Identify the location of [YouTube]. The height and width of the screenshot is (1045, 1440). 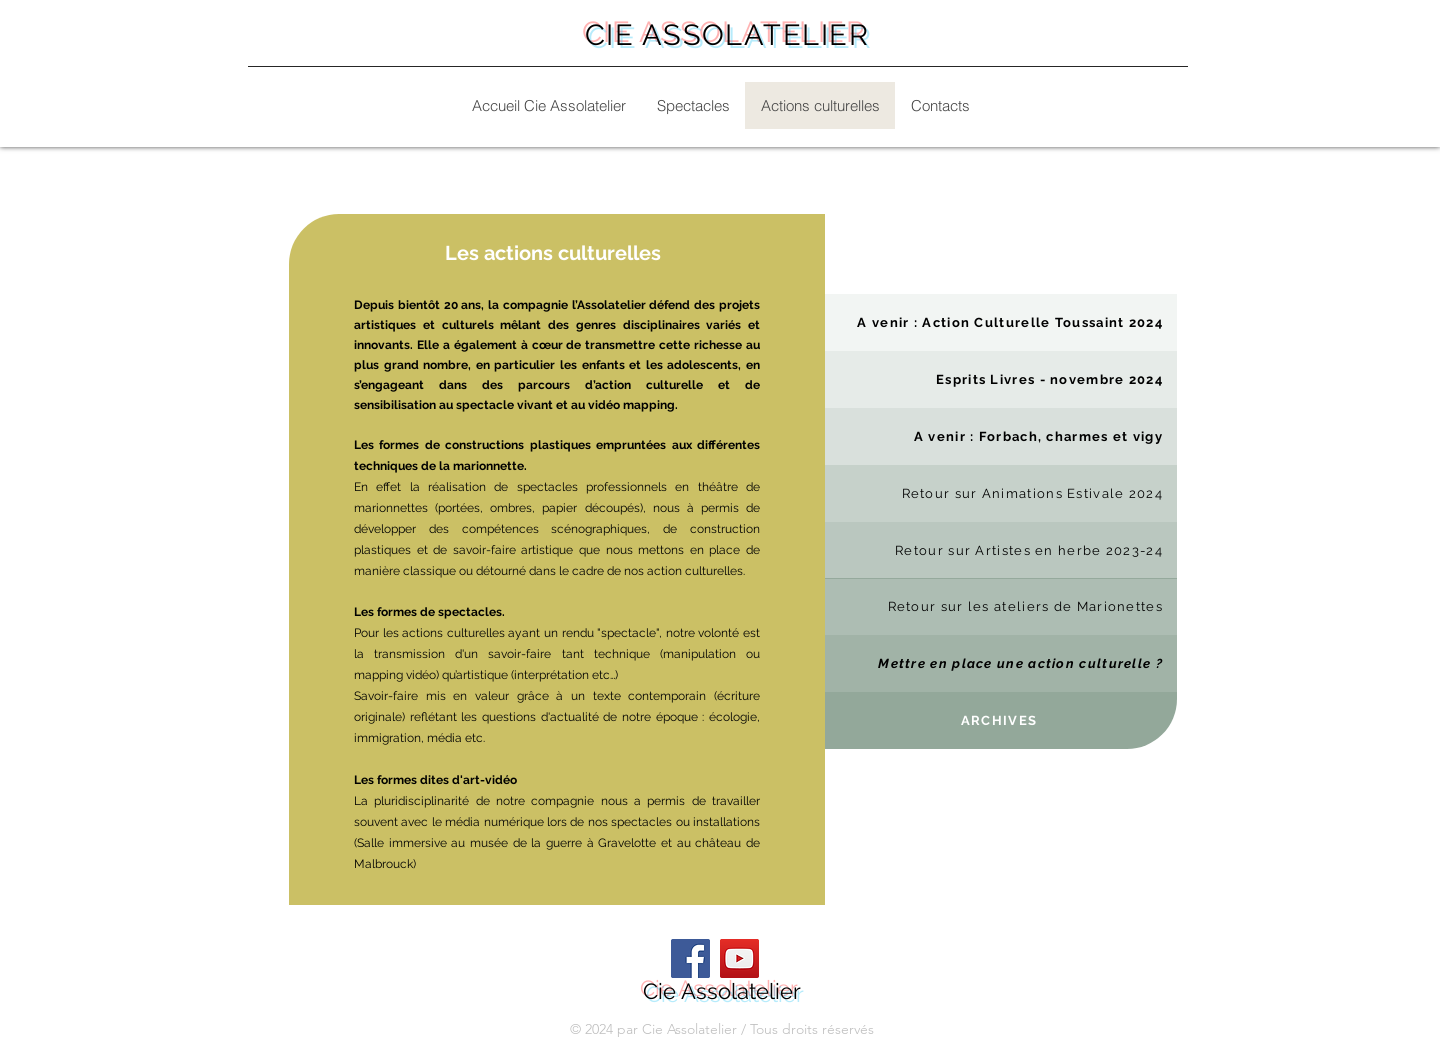
(739, 958).